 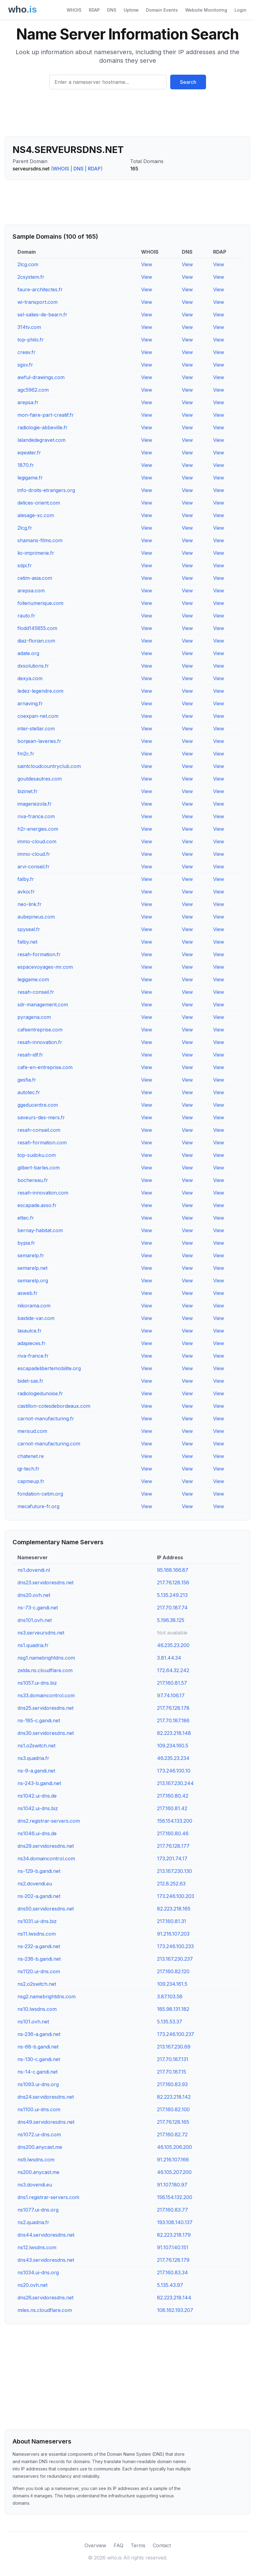 I want to click on dns23.servidoresdns.net, so click(x=45, y=1582).